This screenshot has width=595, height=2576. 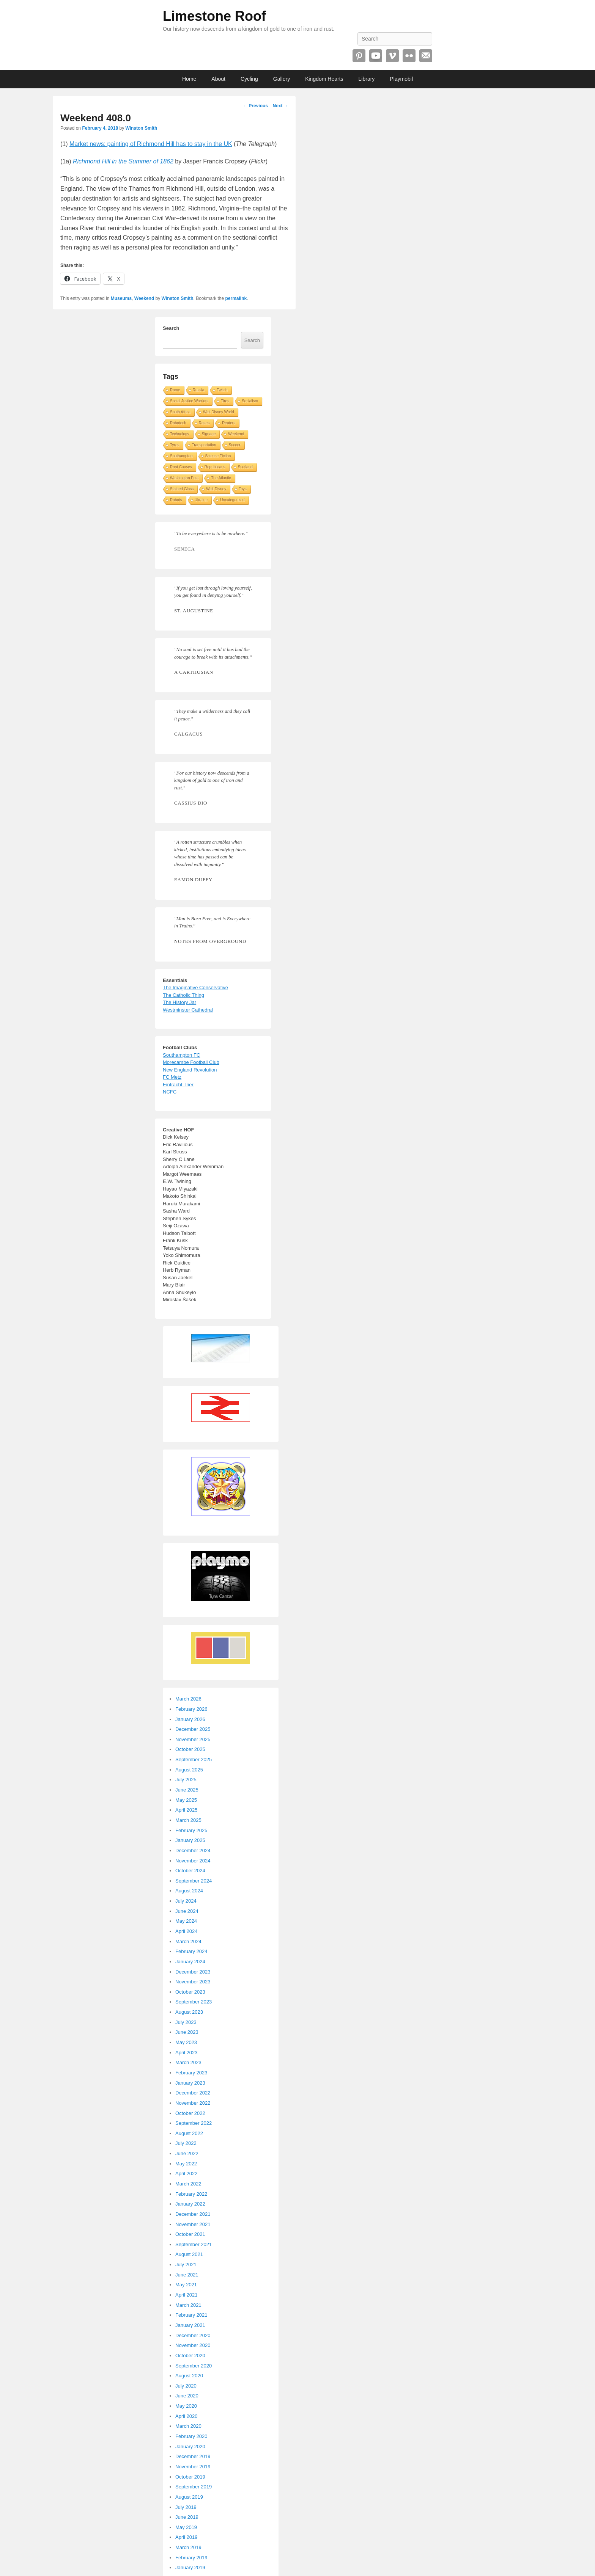 I want to click on September 2023, so click(x=193, y=2002).